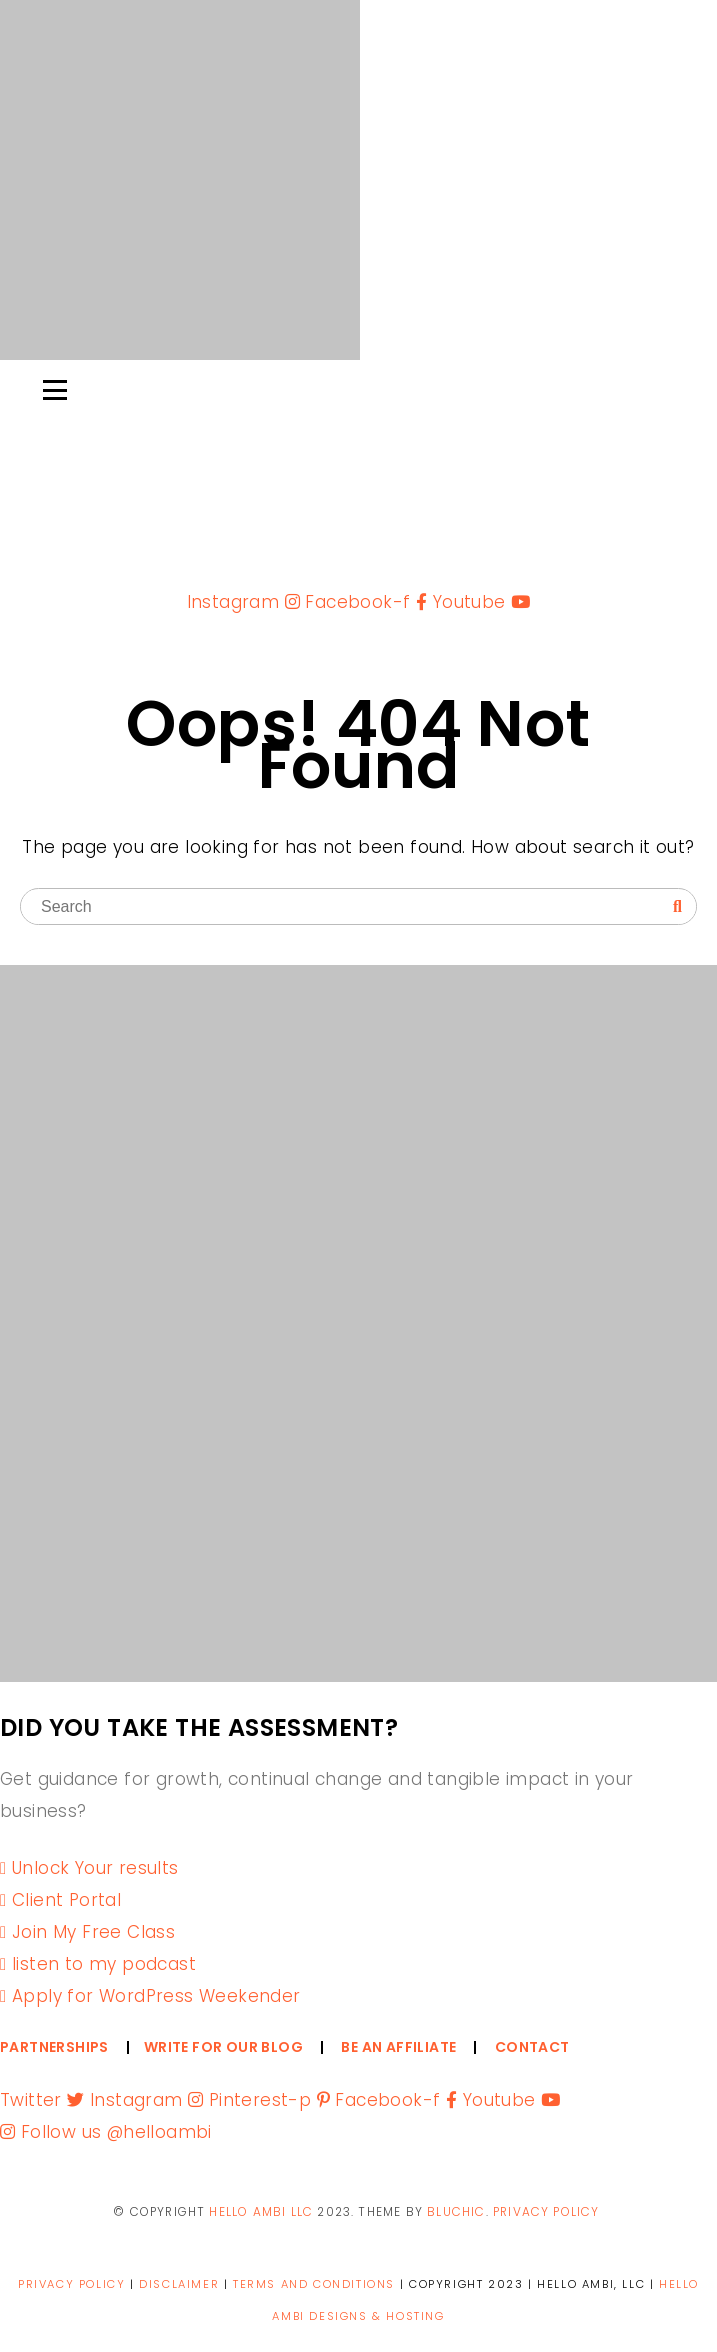  What do you see at coordinates (398, 2047) in the screenshot?
I see `BE AN AFFILIATE` at bounding box center [398, 2047].